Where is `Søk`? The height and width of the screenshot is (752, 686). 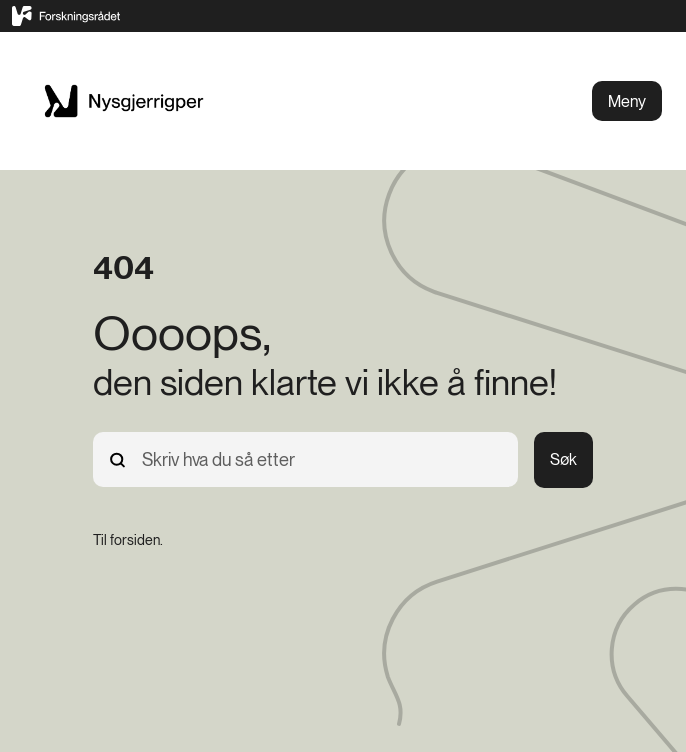 Søk is located at coordinates (563, 459).